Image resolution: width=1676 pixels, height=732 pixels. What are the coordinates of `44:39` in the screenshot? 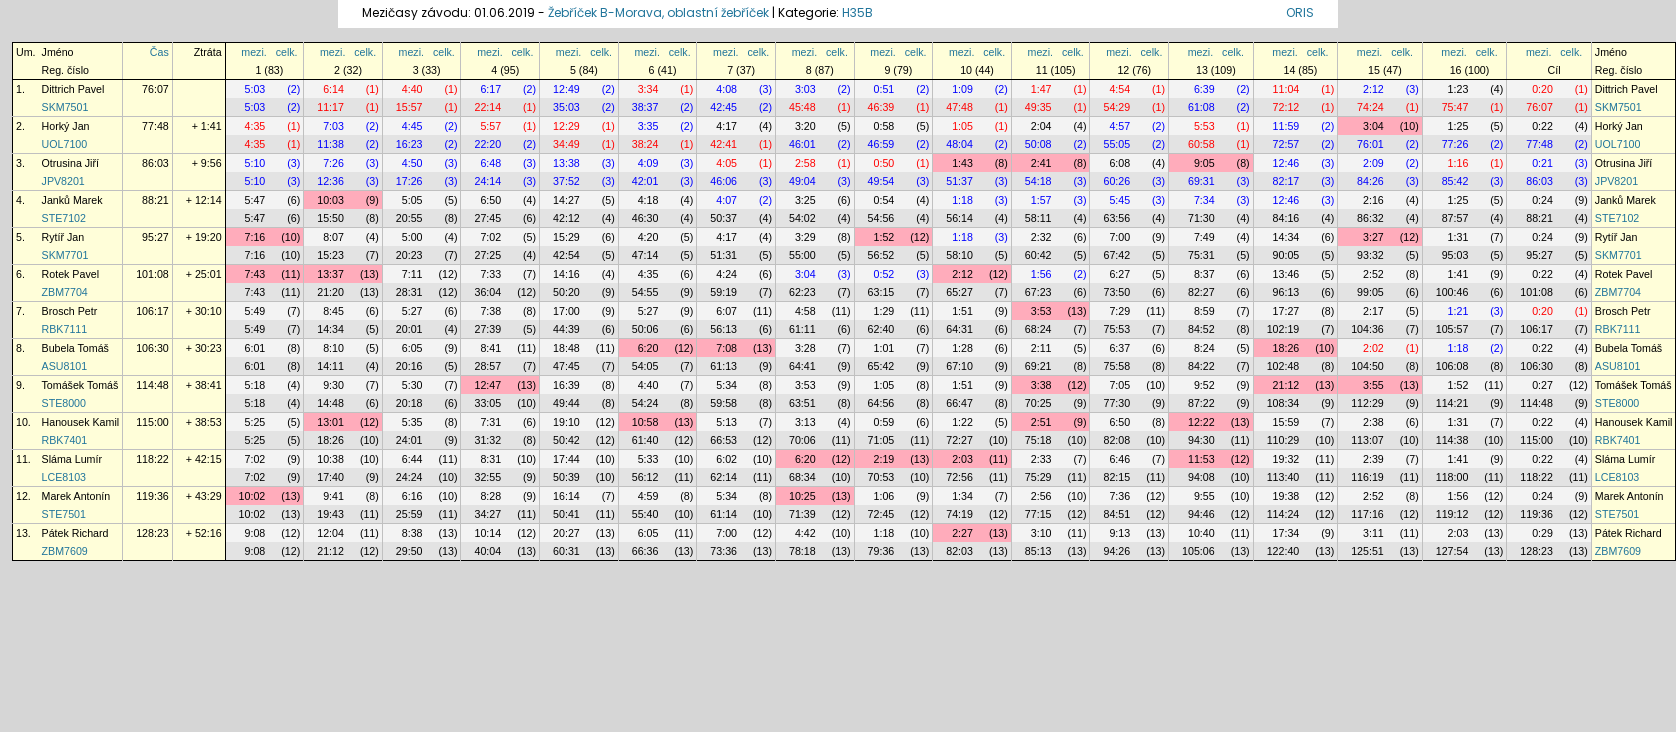 It's located at (566, 329).